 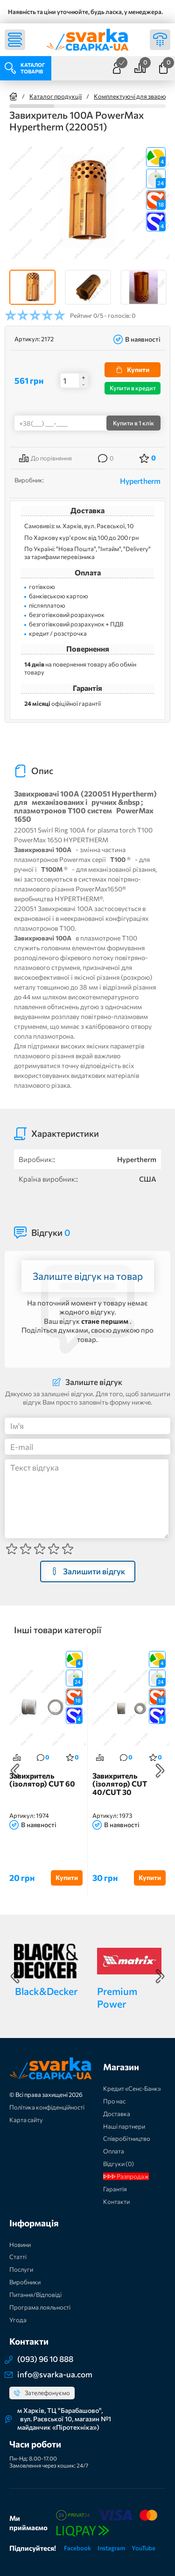 I want to click on Premium Power, so click(x=117, y=1997).